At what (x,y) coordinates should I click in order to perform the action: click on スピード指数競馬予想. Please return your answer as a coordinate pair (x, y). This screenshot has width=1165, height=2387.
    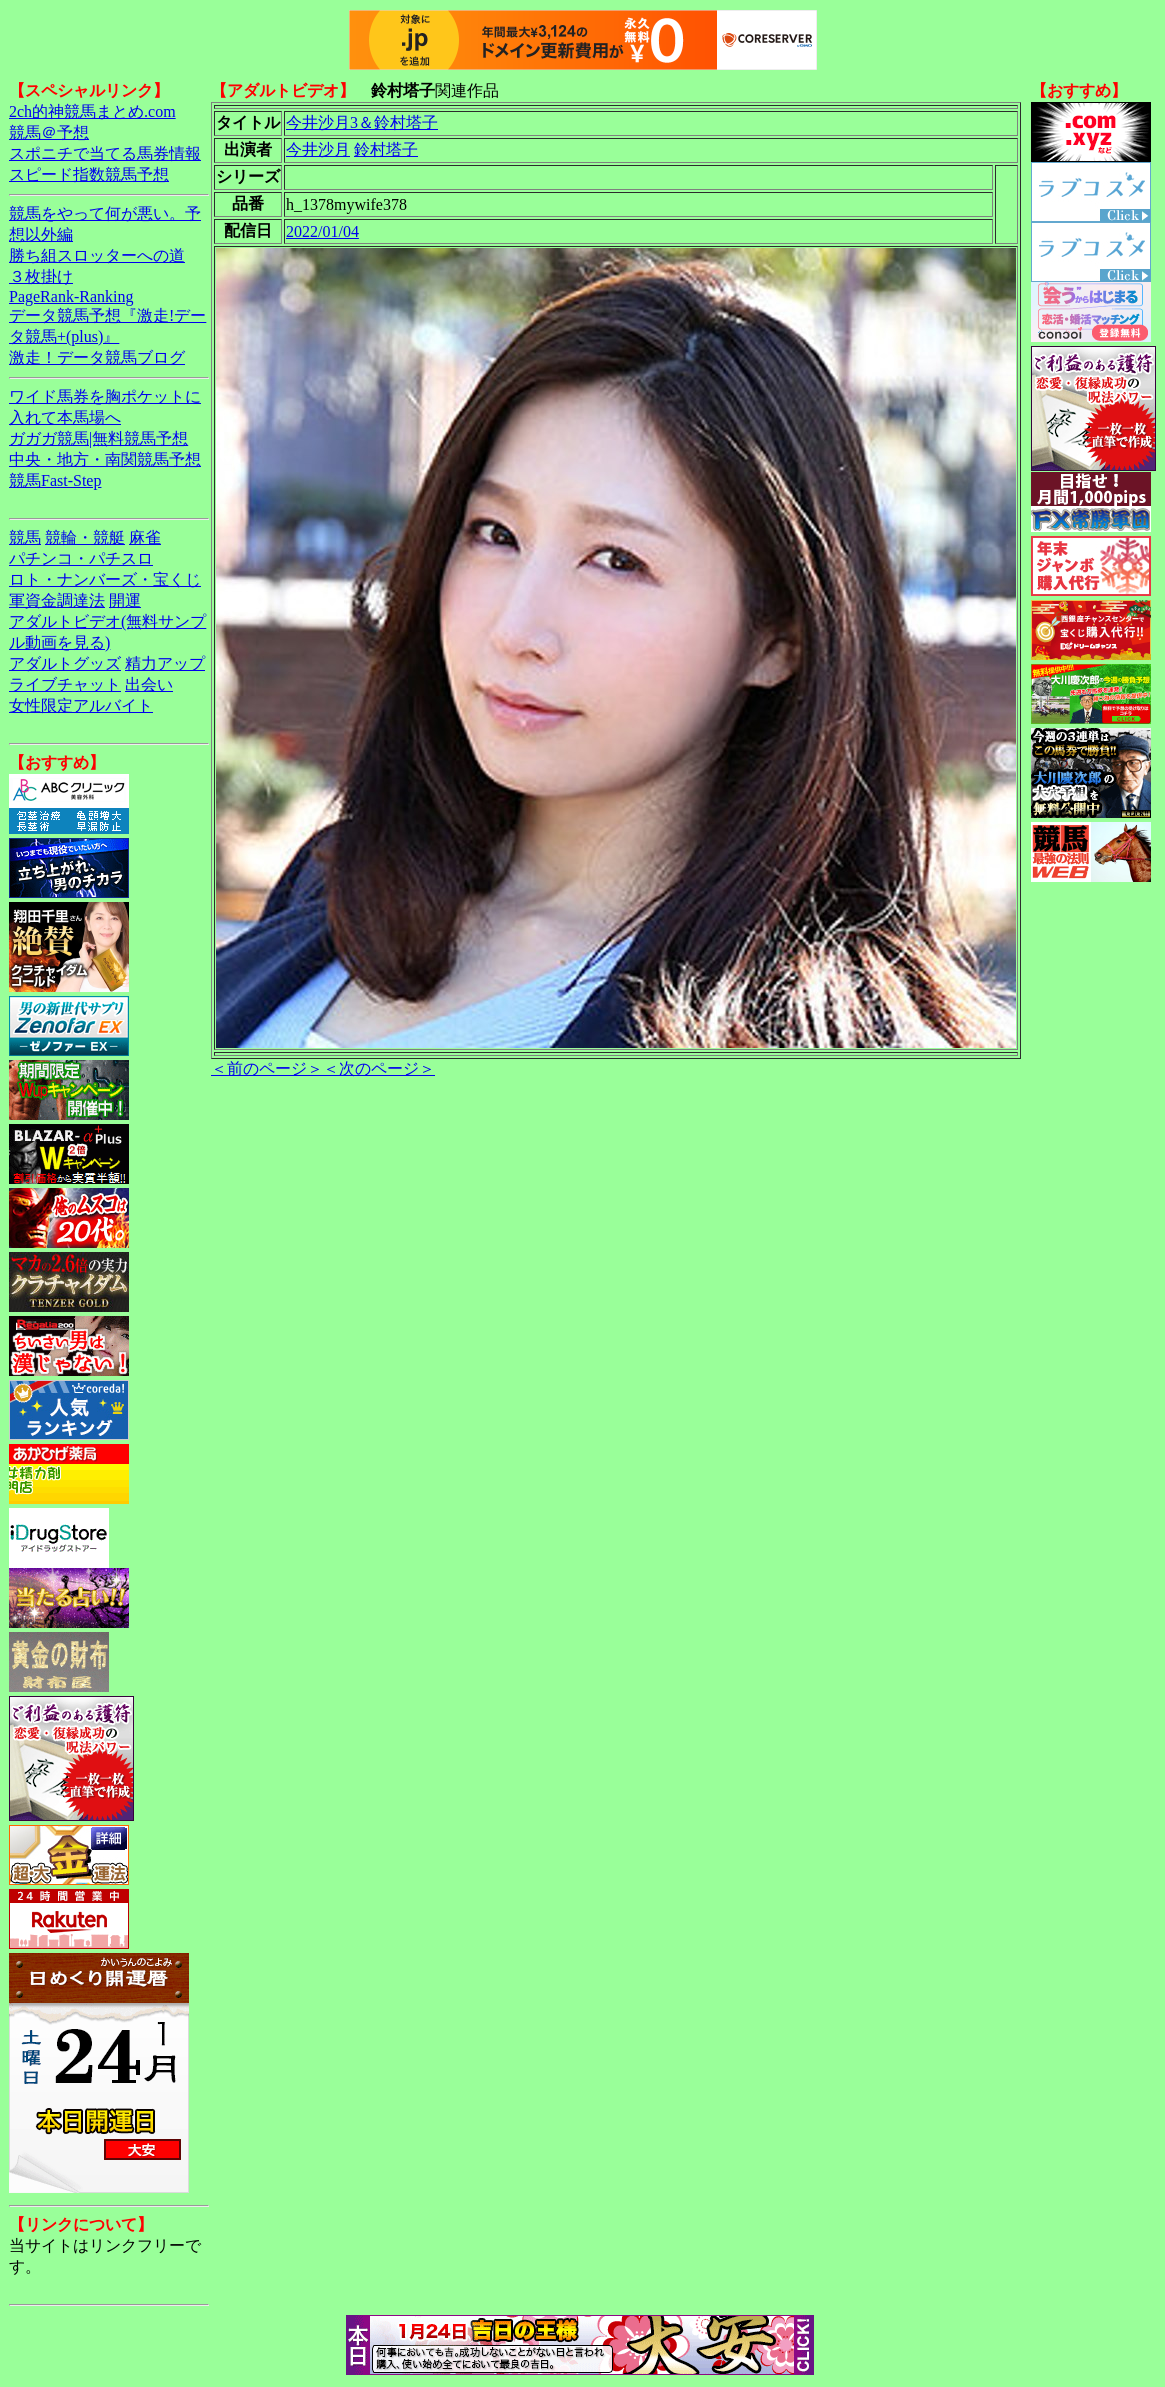
    Looking at the image, I should click on (89, 174).